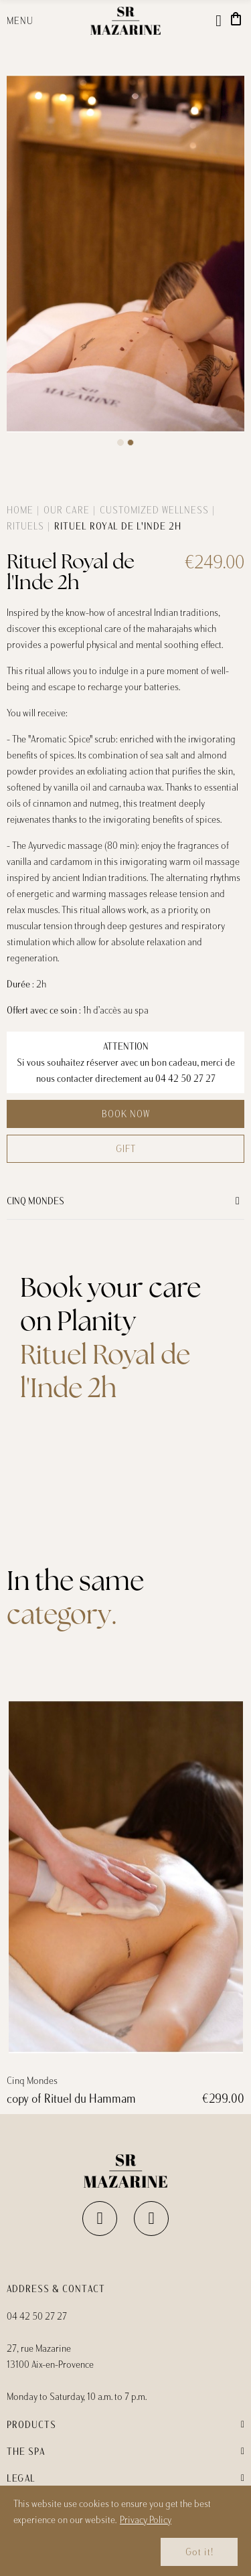  Describe the element at coordinates (126, 1114) in the screenshot. I see `Book now` at that location.